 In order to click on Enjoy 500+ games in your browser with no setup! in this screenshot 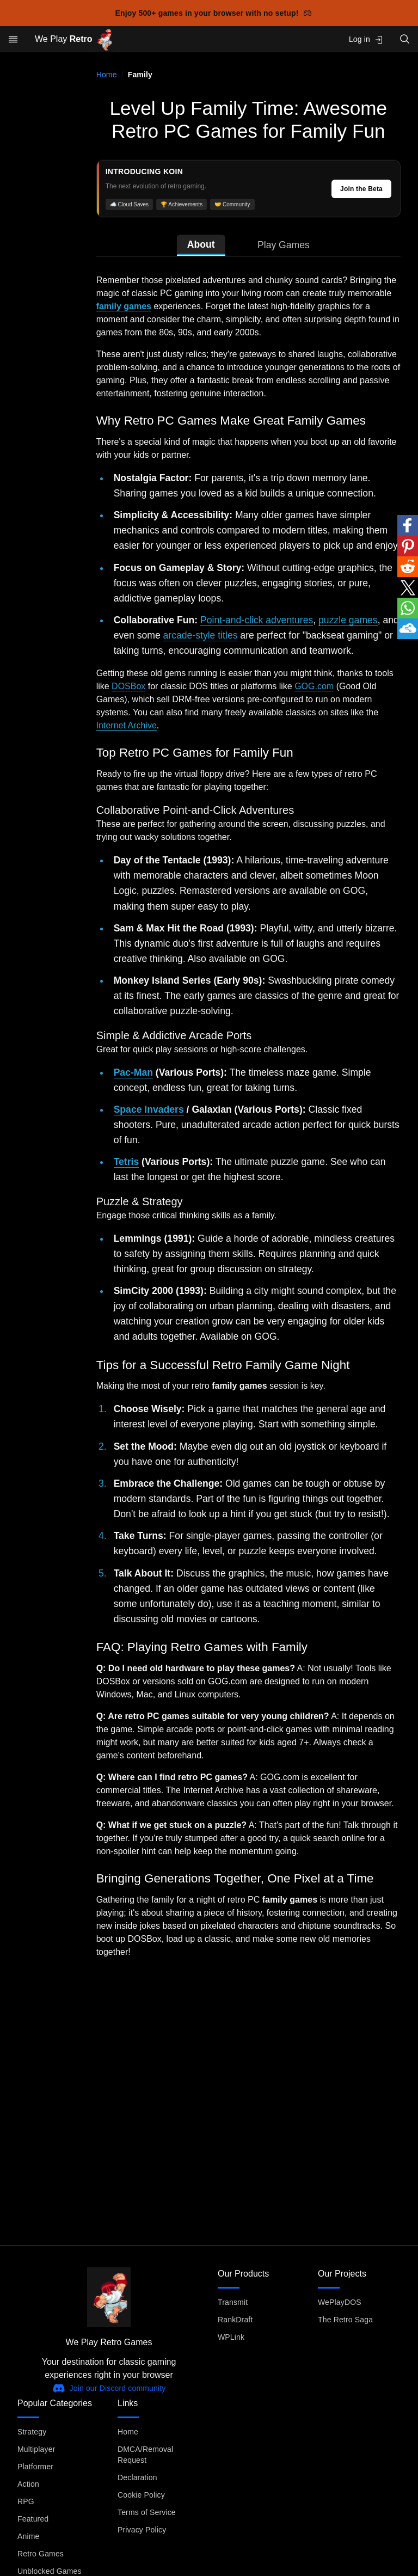, I will do `click(213, 13)`.